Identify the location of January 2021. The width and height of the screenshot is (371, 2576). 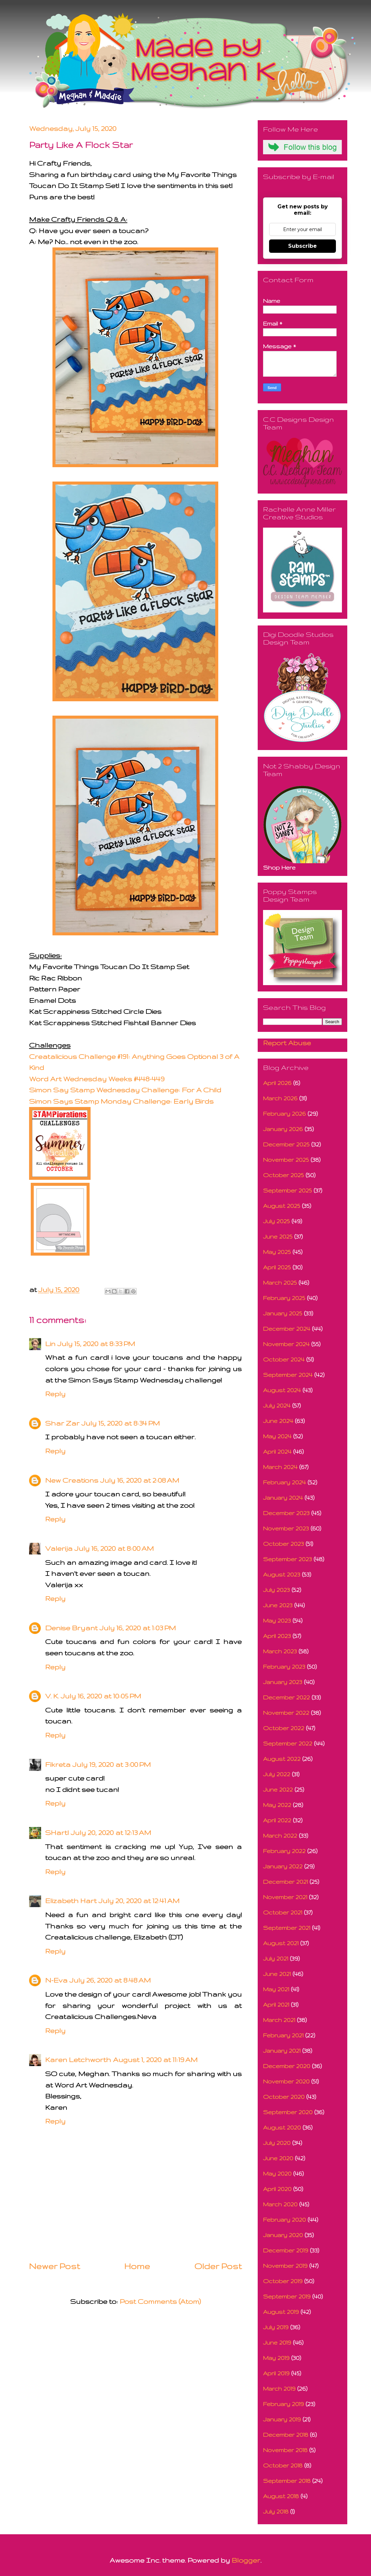
(281, 2050).